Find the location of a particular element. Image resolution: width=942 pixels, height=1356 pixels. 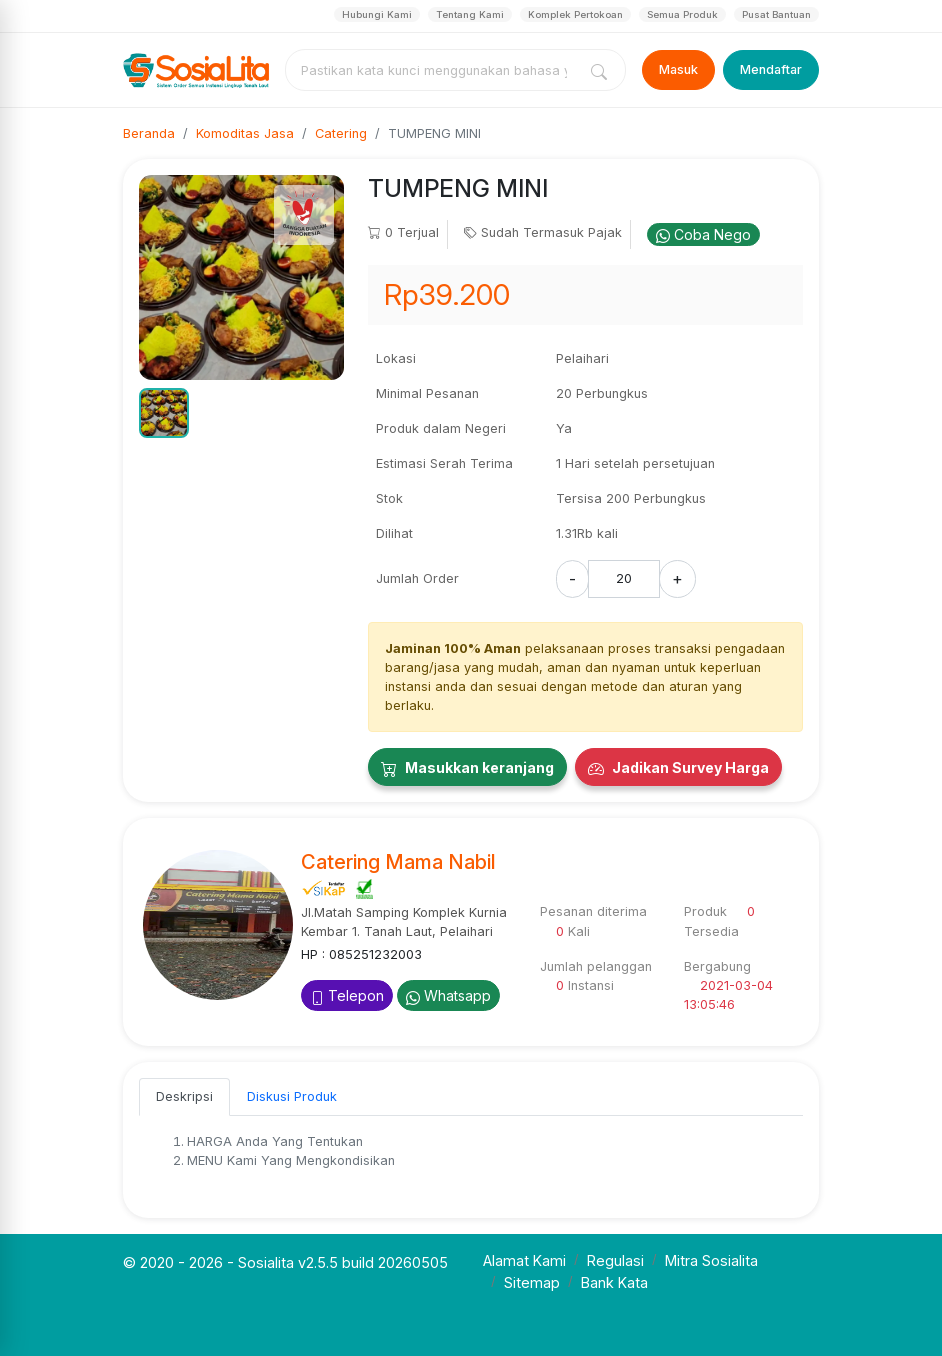

Mitra Sosialita is located at coordinates (711, 1260).